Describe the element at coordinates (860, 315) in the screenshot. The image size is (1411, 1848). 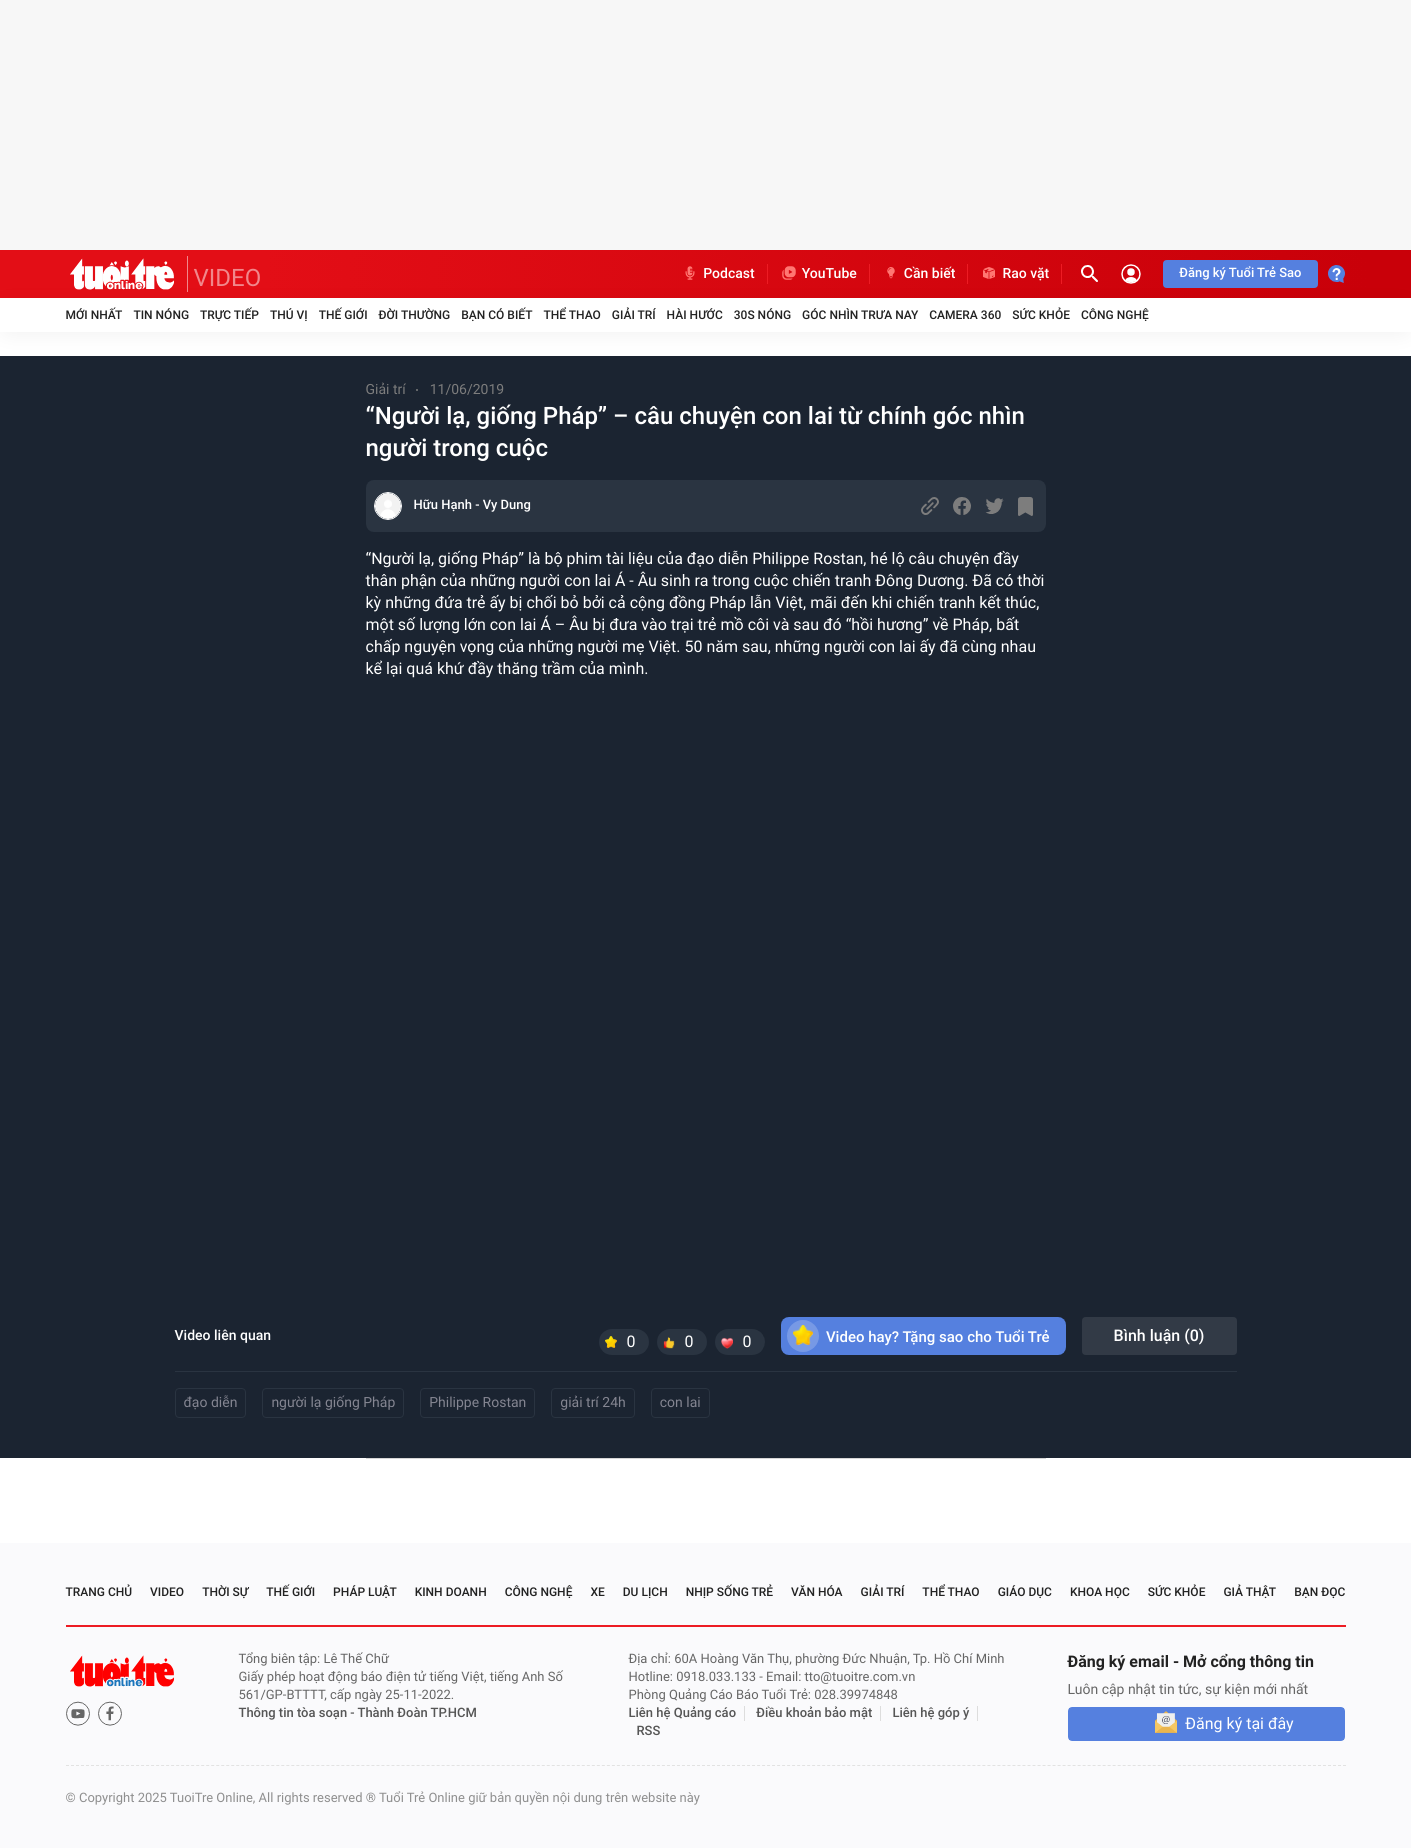
I see `Góc nhìn trưa nay` at that location.